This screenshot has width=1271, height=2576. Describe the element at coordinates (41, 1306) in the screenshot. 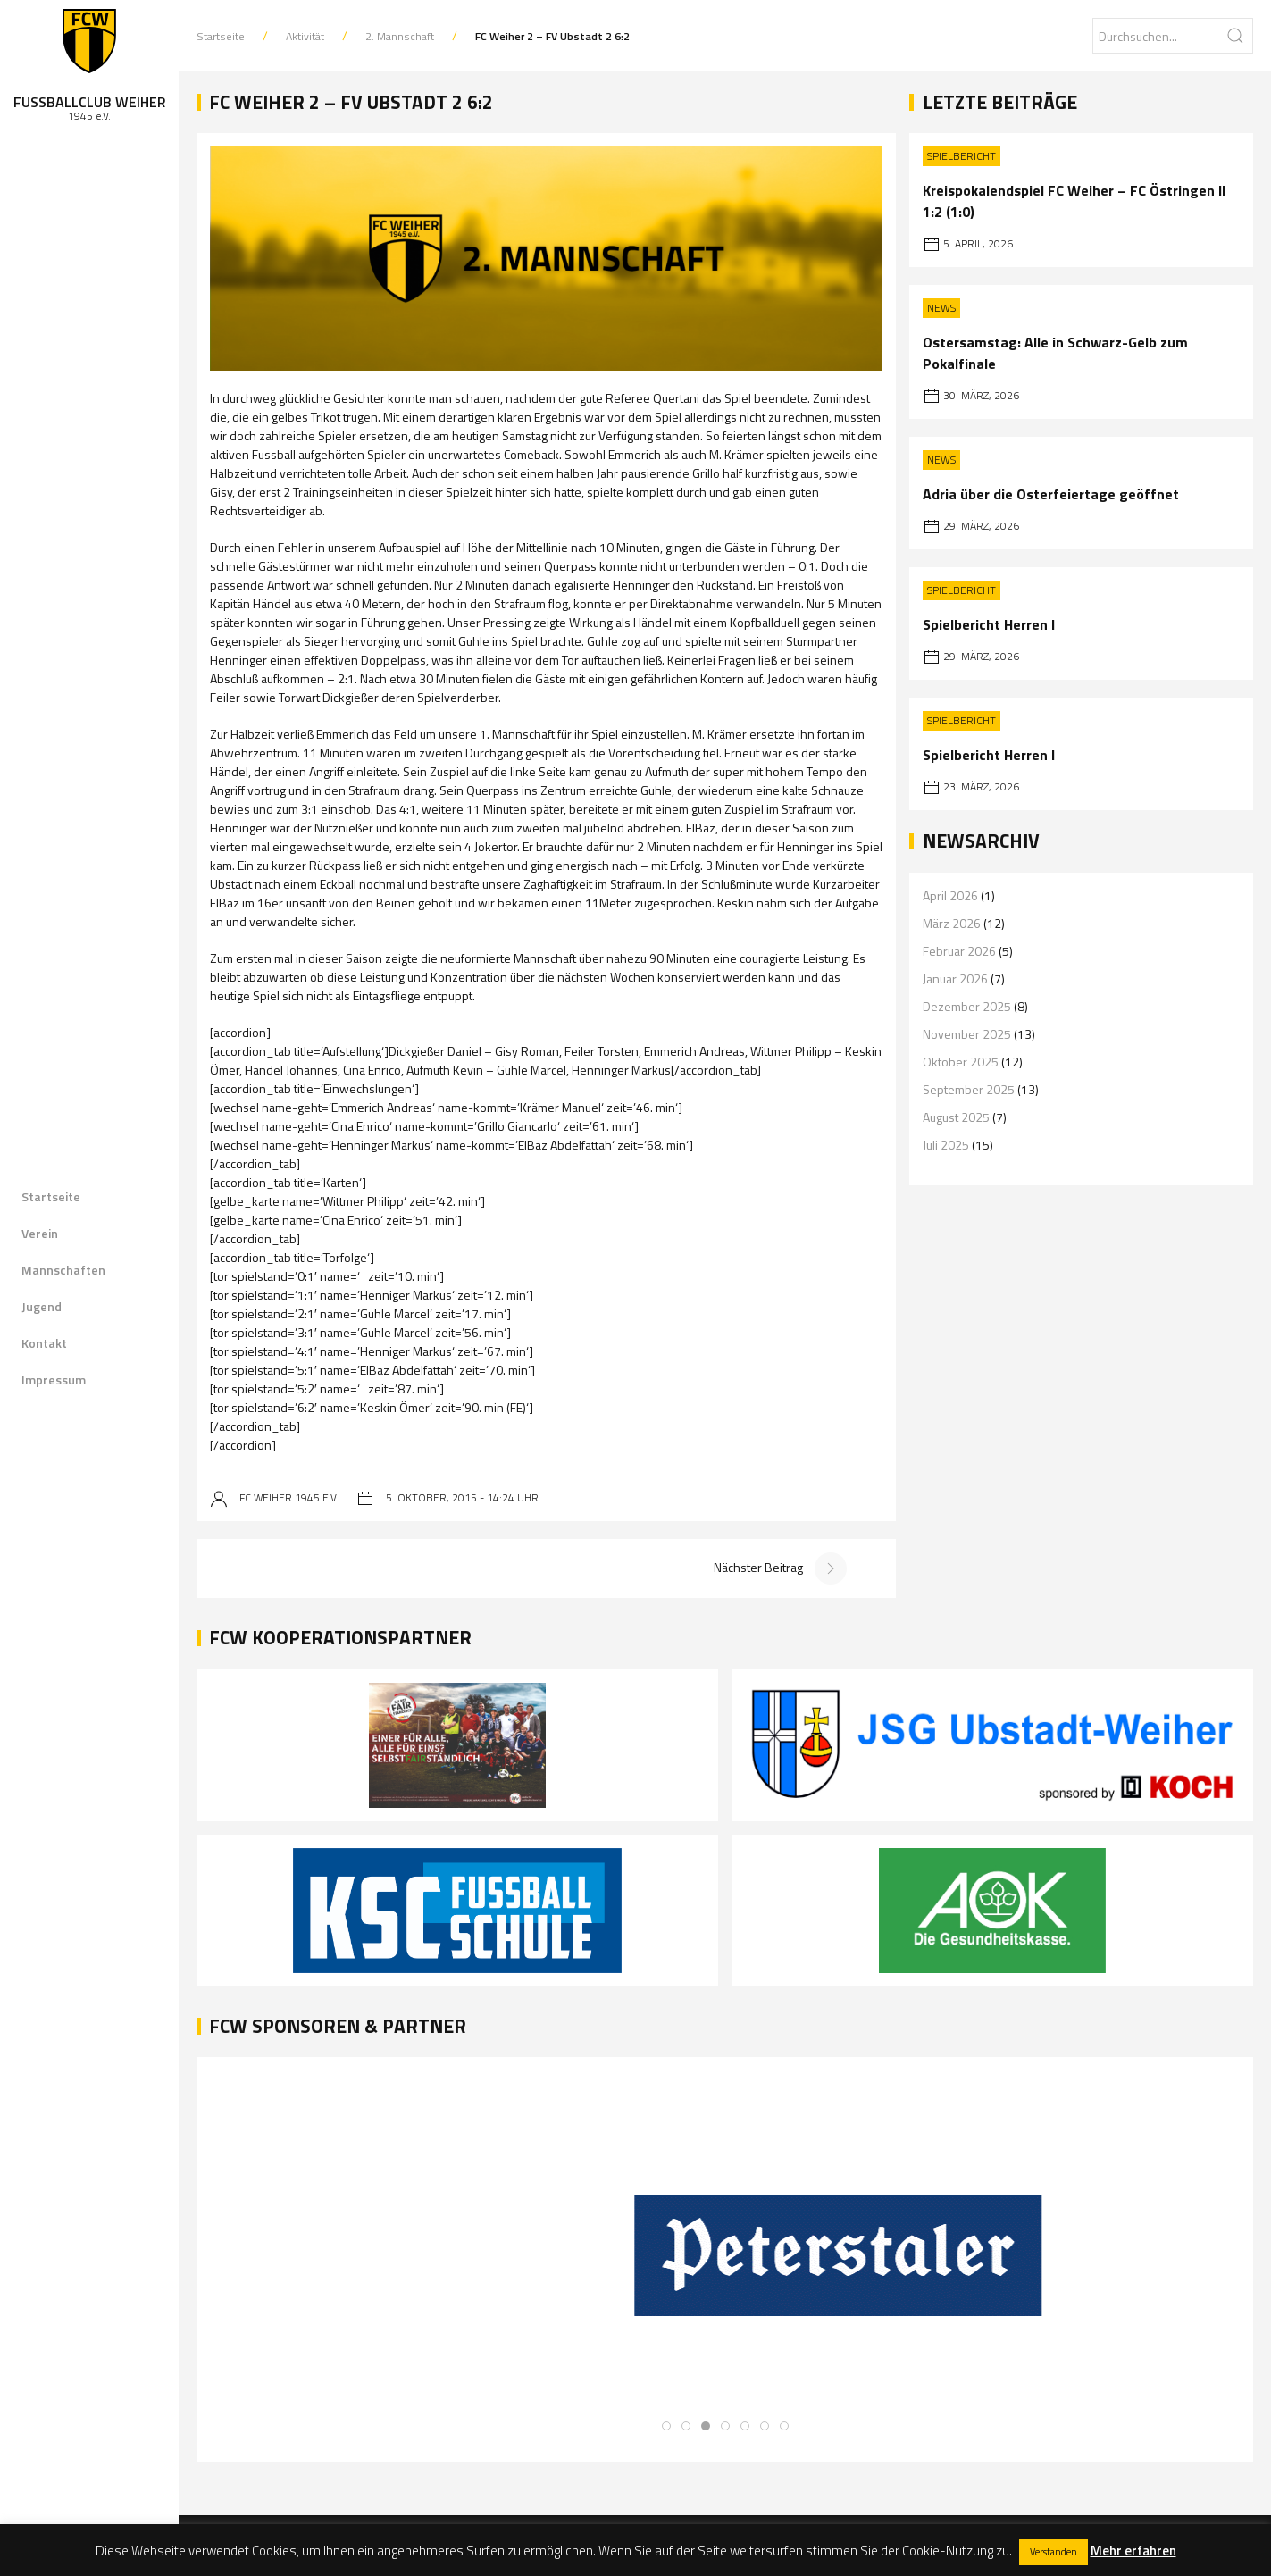

I see `Jugend` at that location.